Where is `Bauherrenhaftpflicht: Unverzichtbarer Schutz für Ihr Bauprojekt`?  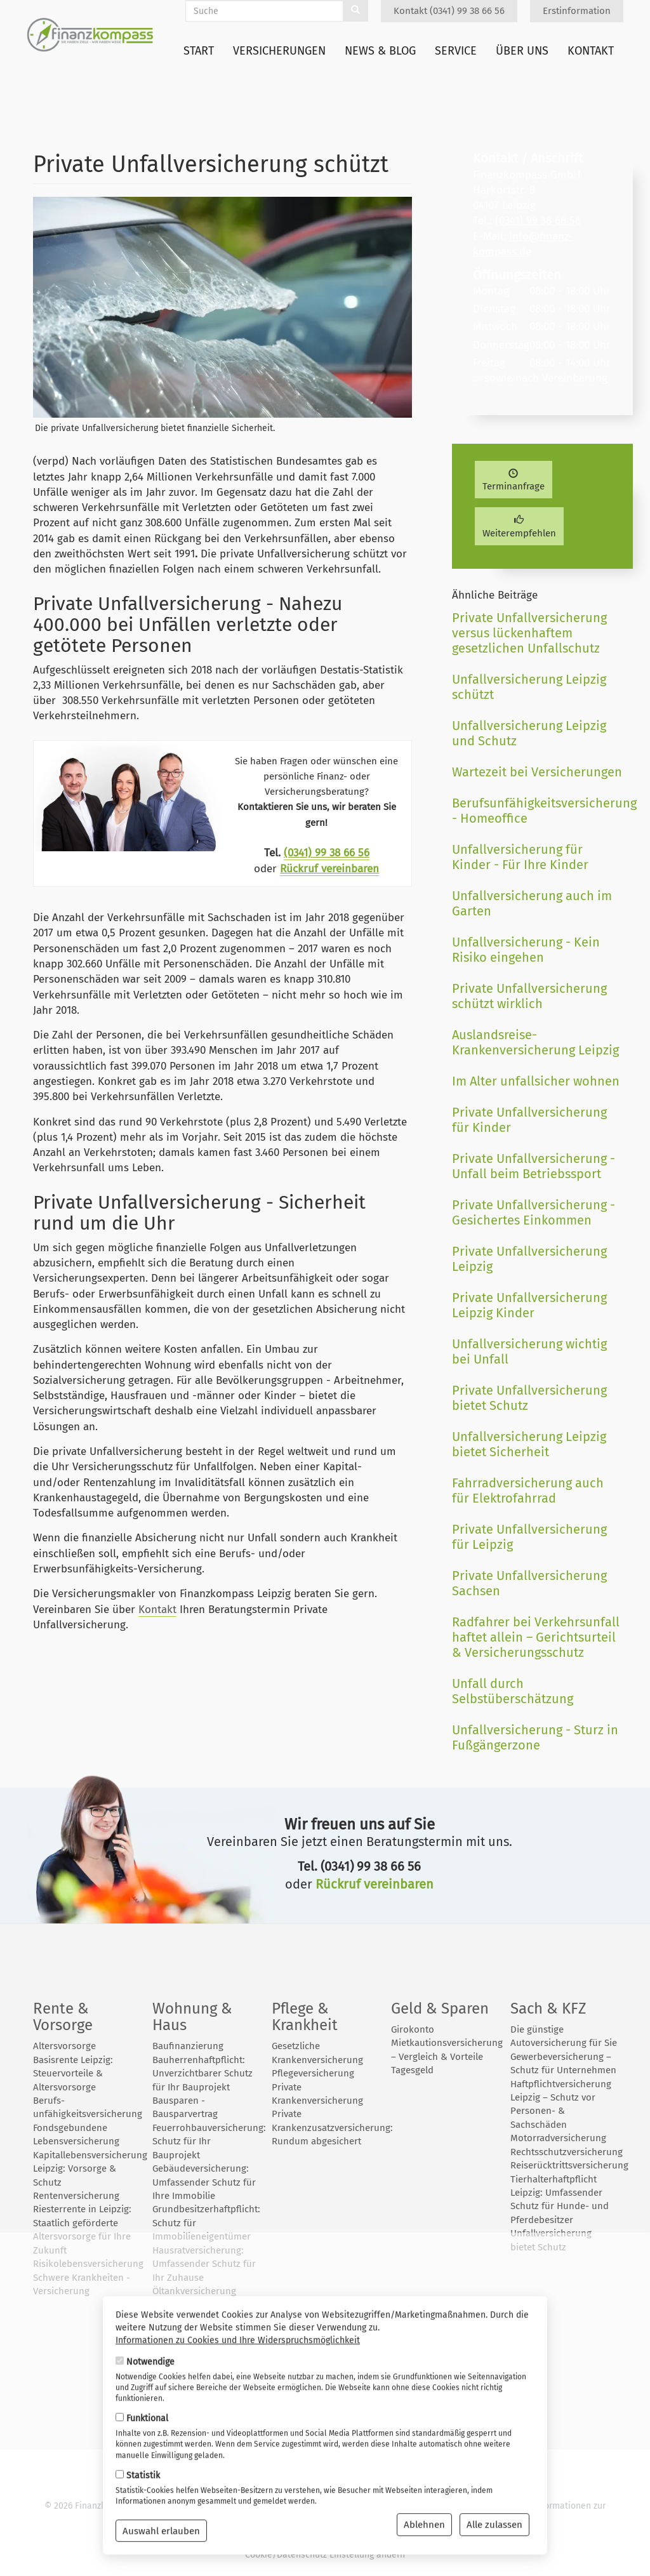
Bauherrenhaftpflicht: Unverzichtbarer Schutz für Ihr Bauprojekt is located at coordinates (202, 2073).